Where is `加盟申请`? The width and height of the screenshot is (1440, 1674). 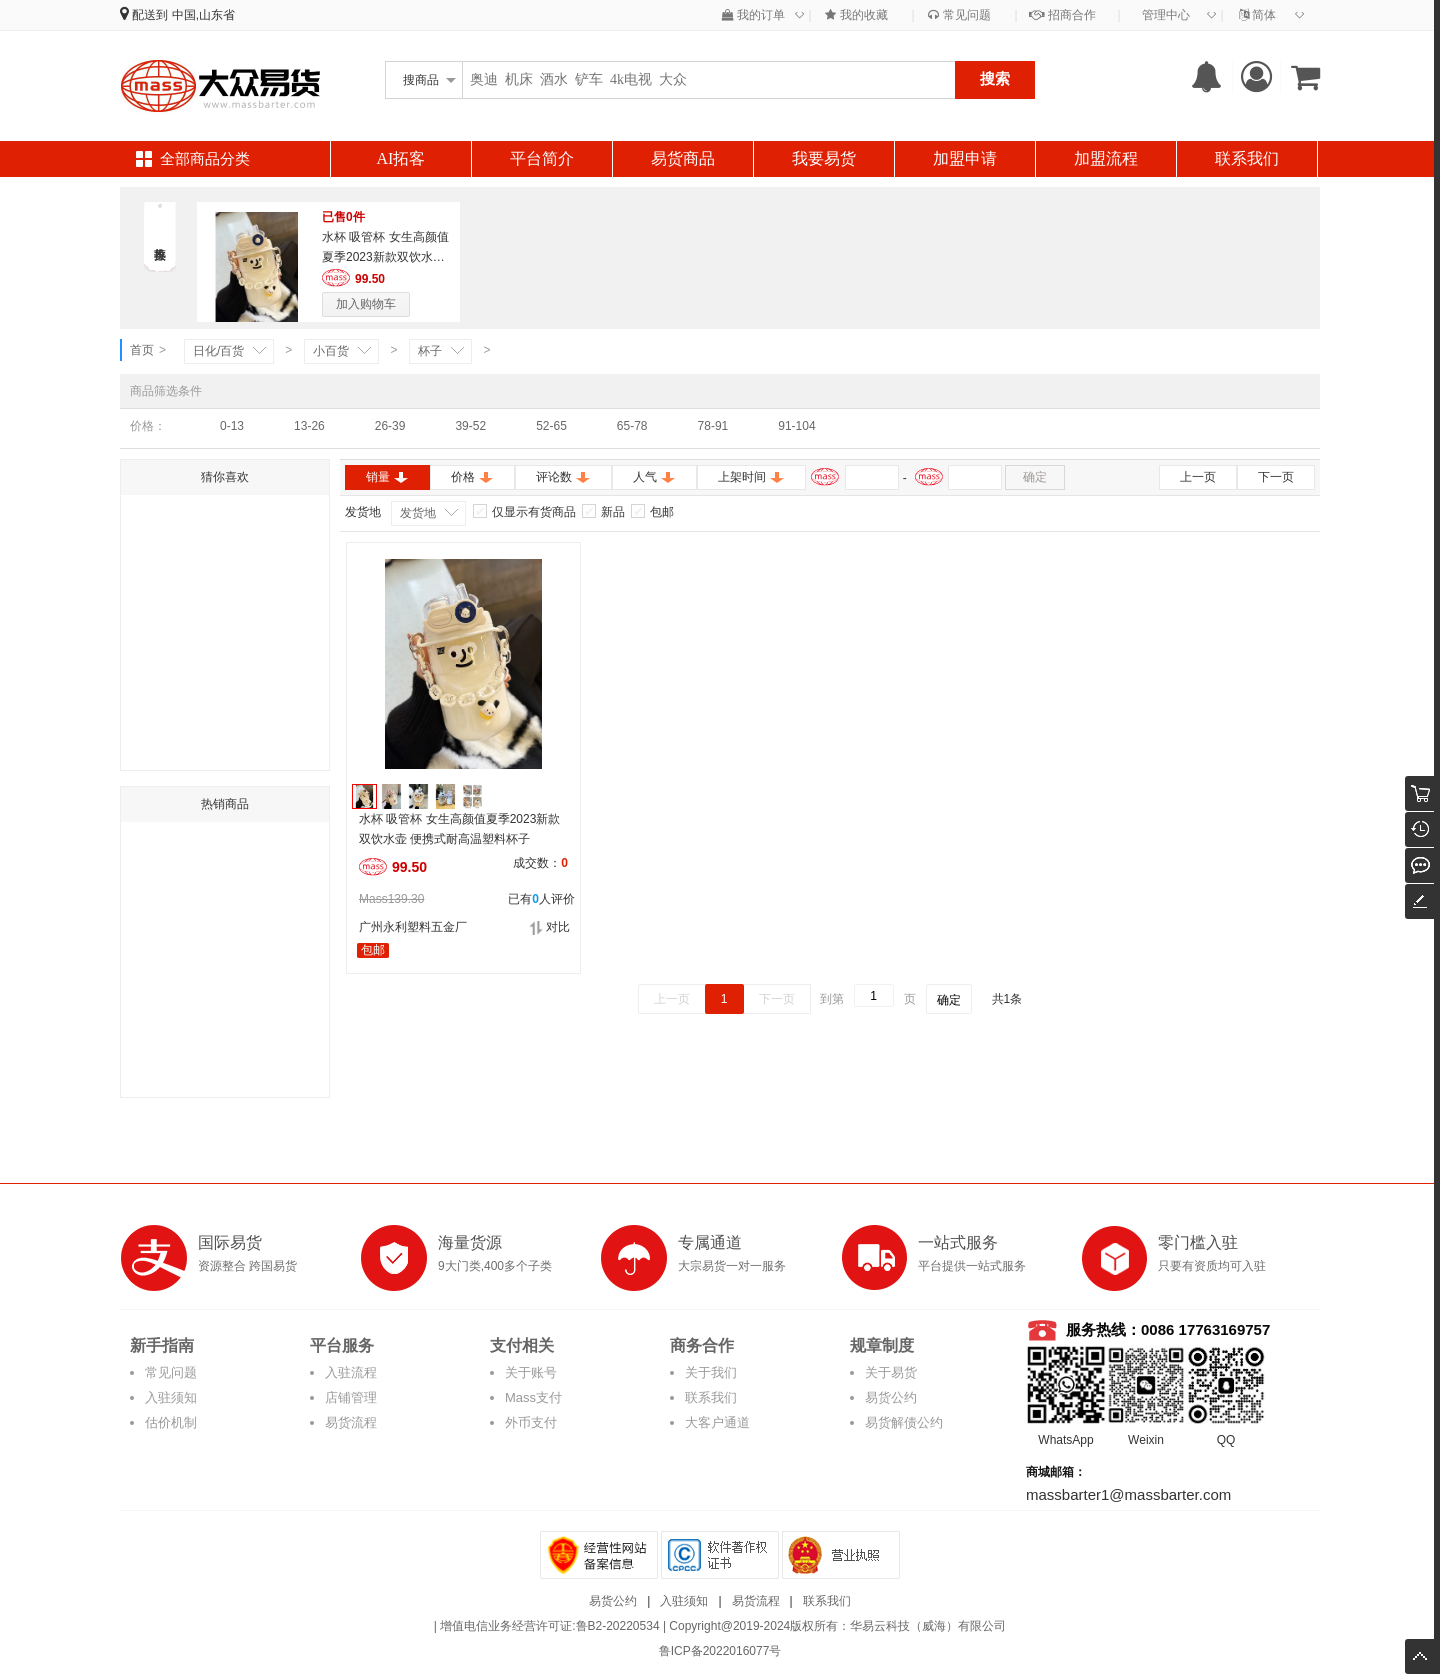
加盟申请 is located at coordinates (965, 158).